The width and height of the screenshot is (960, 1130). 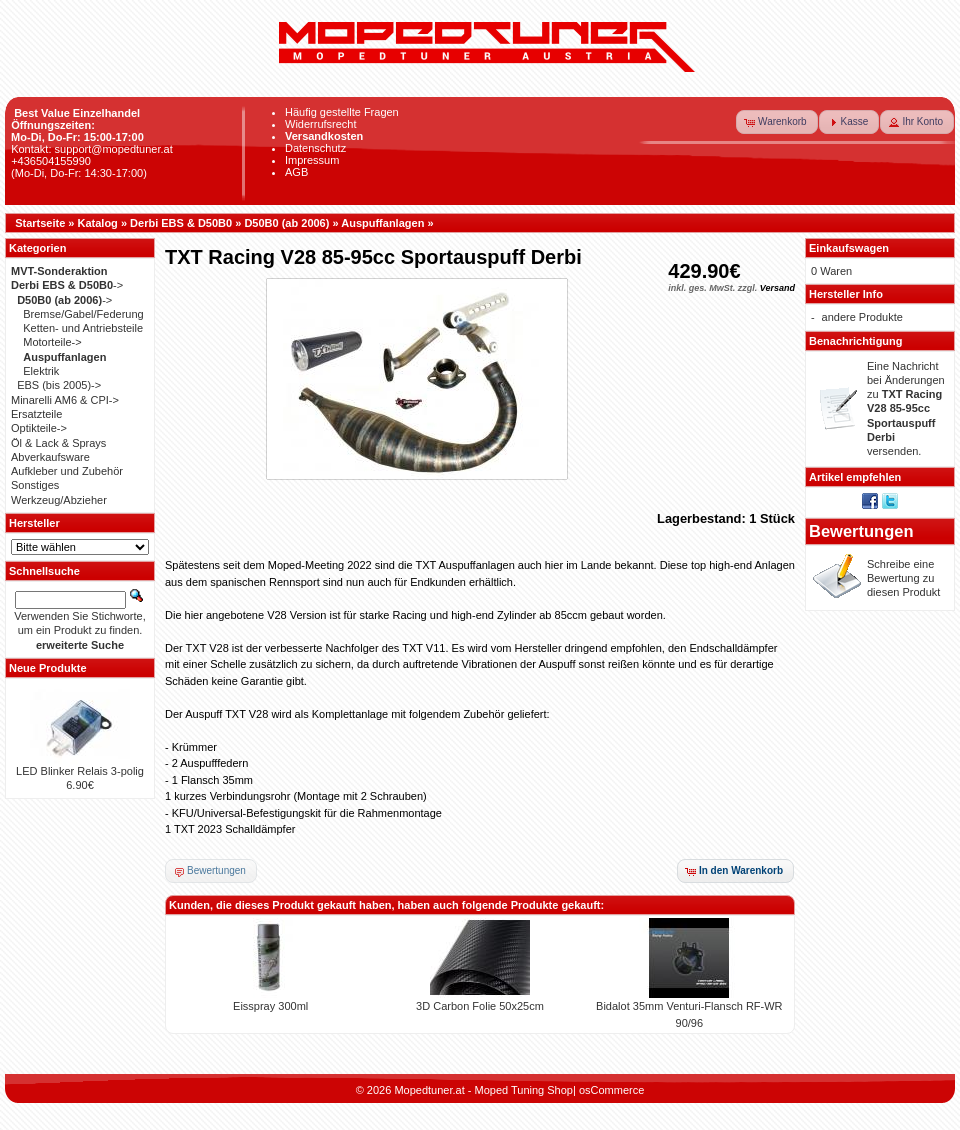 What do you see at coordinates (51, 161) in the screenshot?
I see `+436504155990` at bounding box center [51, 161].